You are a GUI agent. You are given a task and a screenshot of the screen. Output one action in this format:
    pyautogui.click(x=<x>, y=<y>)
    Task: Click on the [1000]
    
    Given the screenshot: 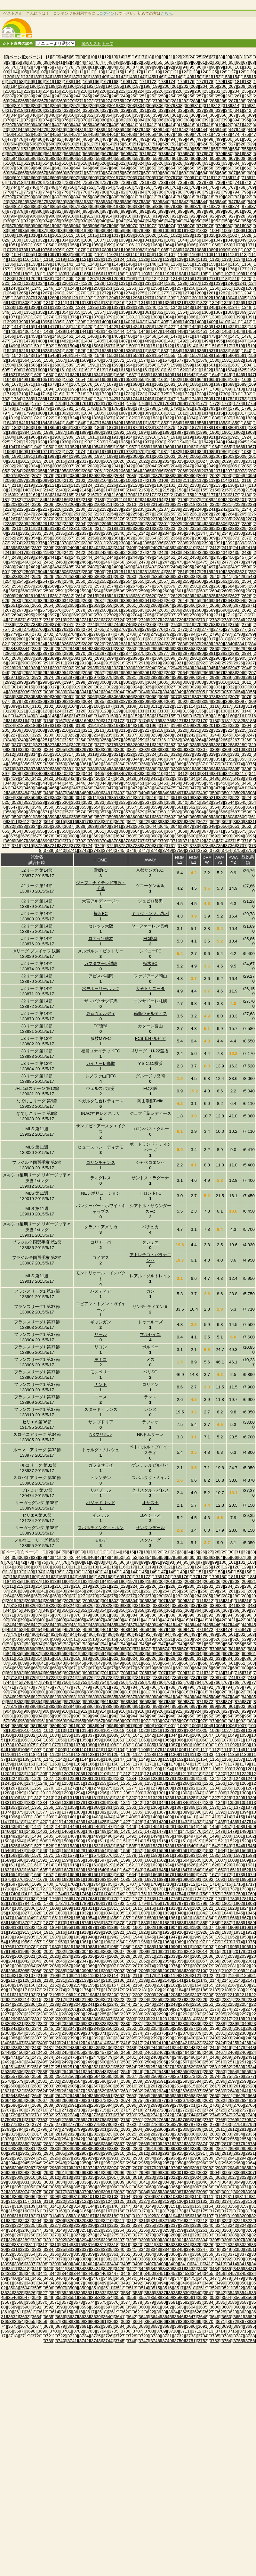 What is the action you would take?
    pyautogui.click(x=167, y=230)
    